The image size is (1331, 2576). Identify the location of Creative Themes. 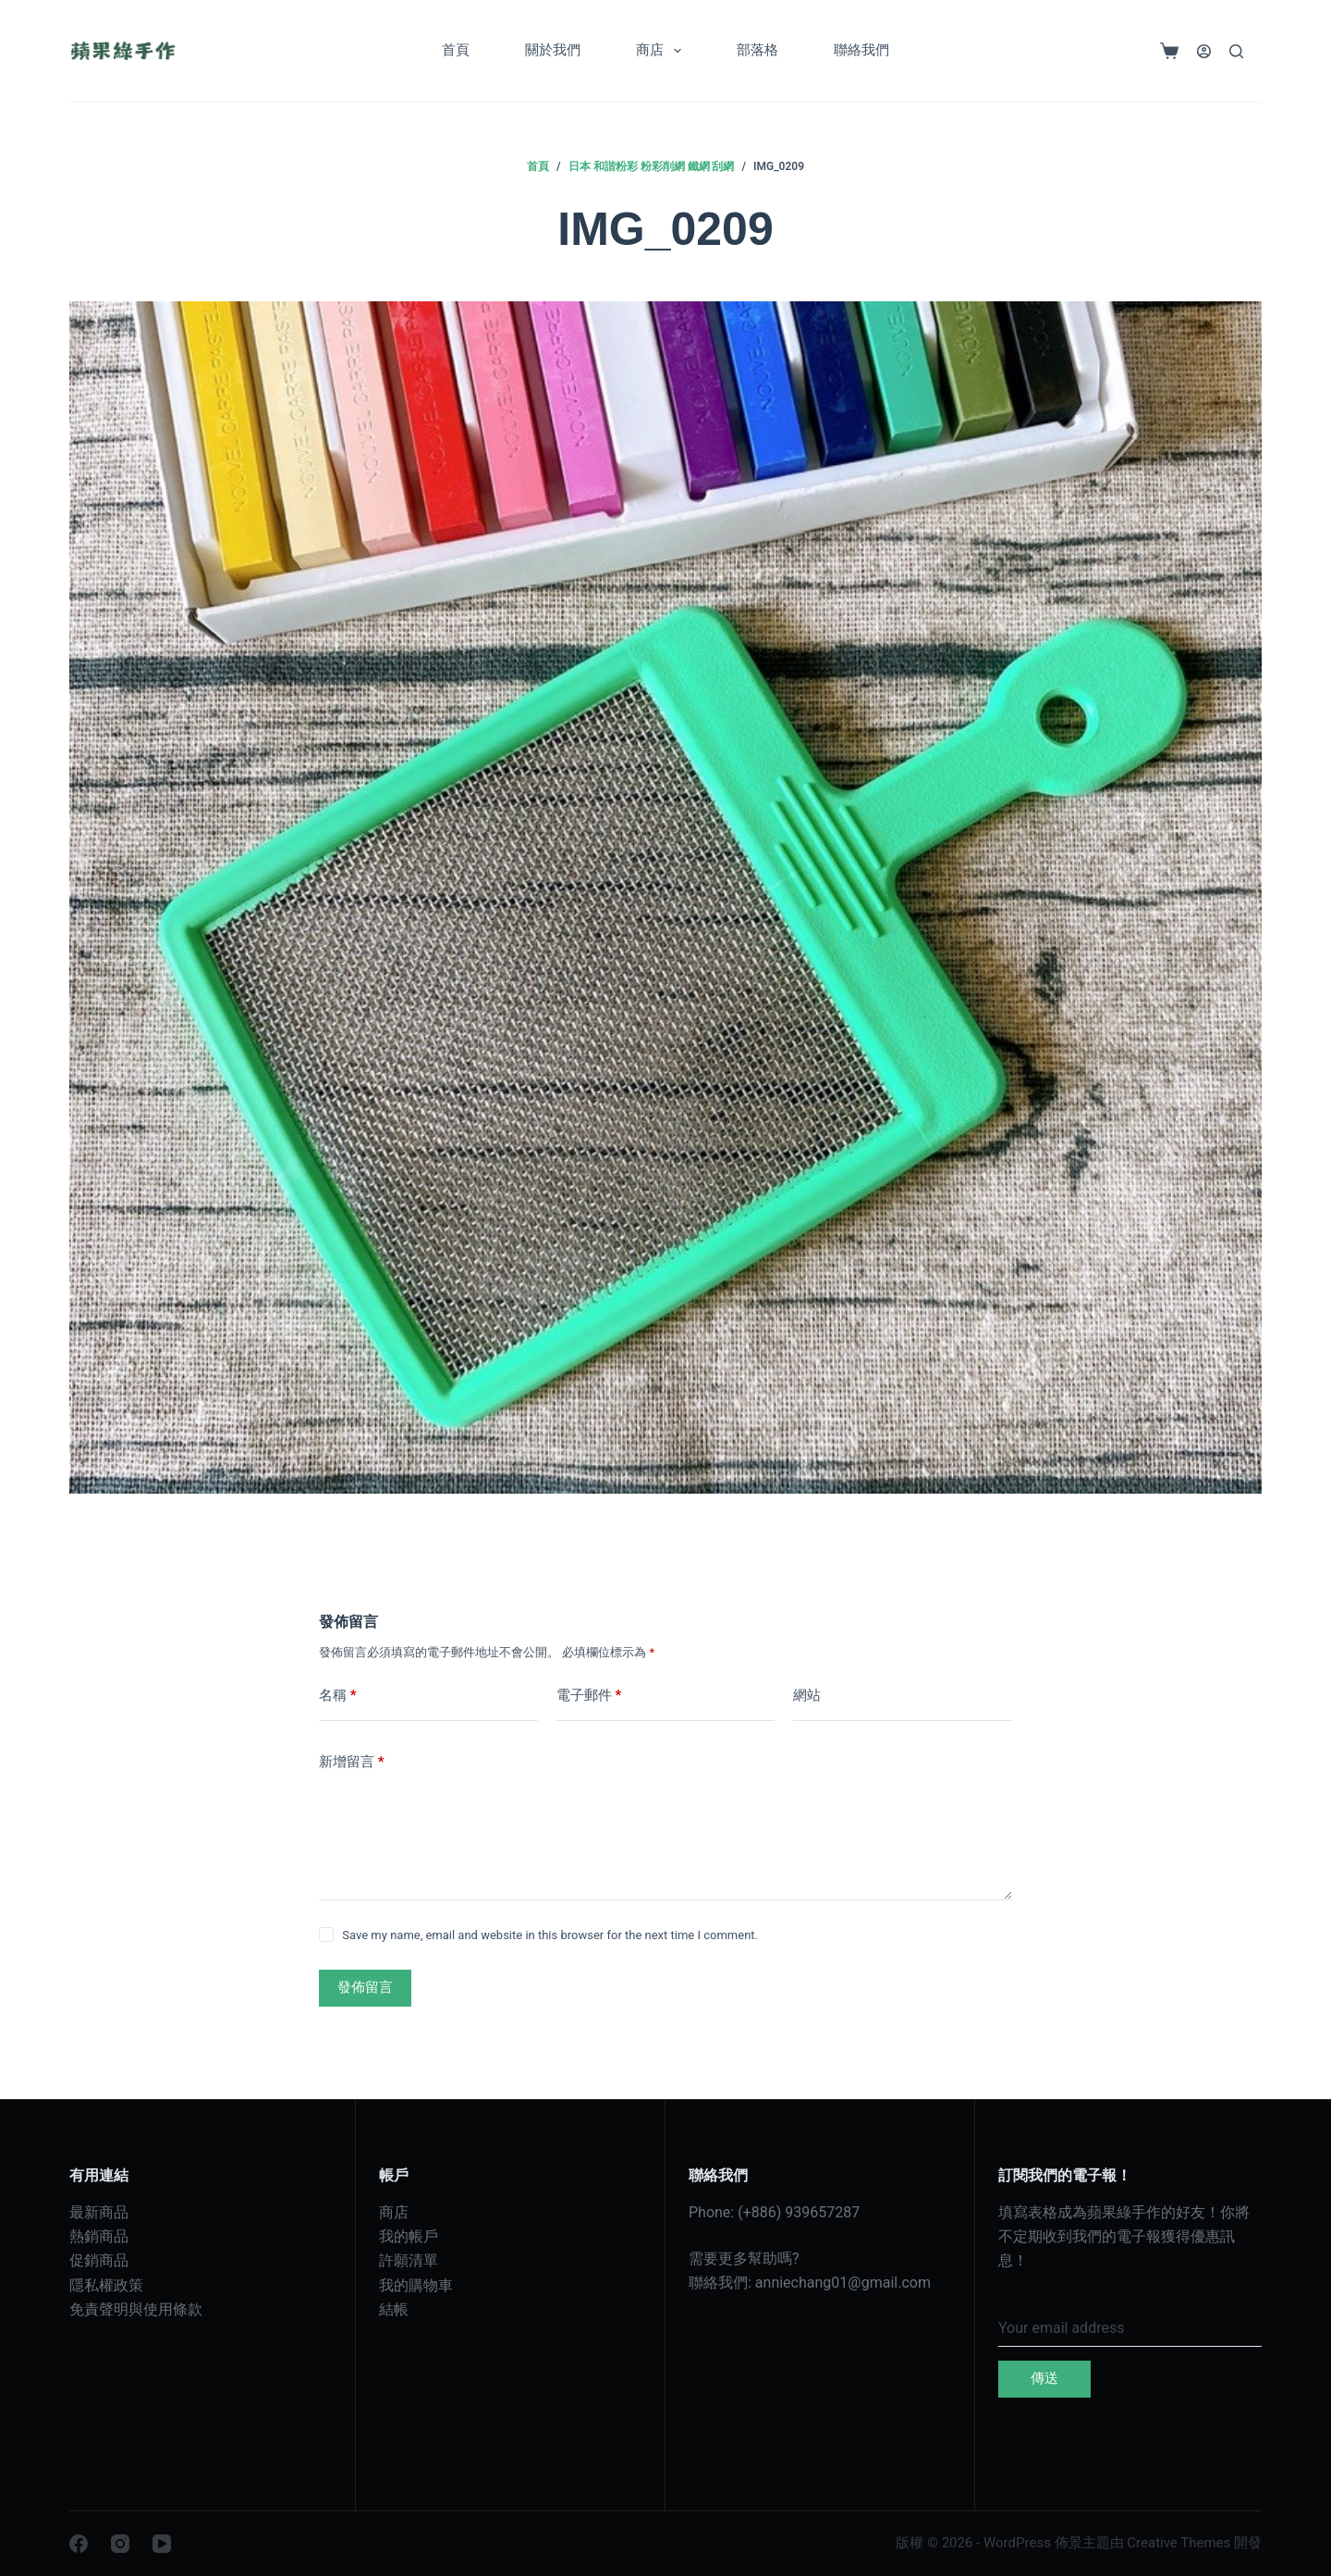
(1178, 2542).